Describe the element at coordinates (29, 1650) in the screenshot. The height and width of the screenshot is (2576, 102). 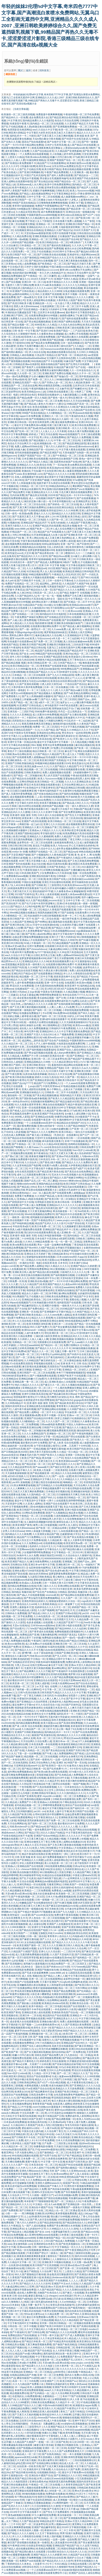
I see `国产精品久久久久不卡无毒` at that location.